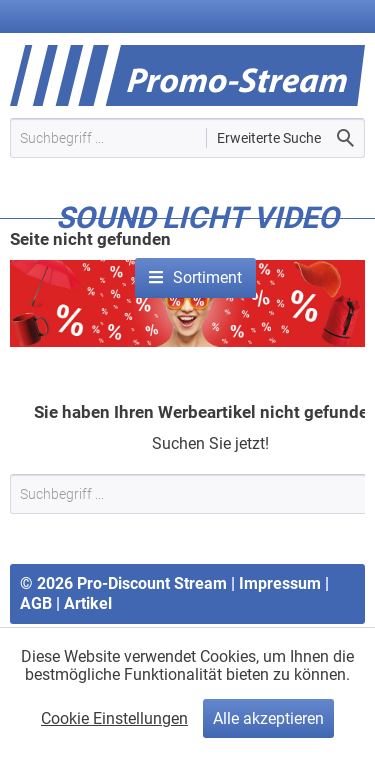 The width and height of the screenshot is (375, 758). I want to click on Cookie Einstellungen, so click(114, 718).